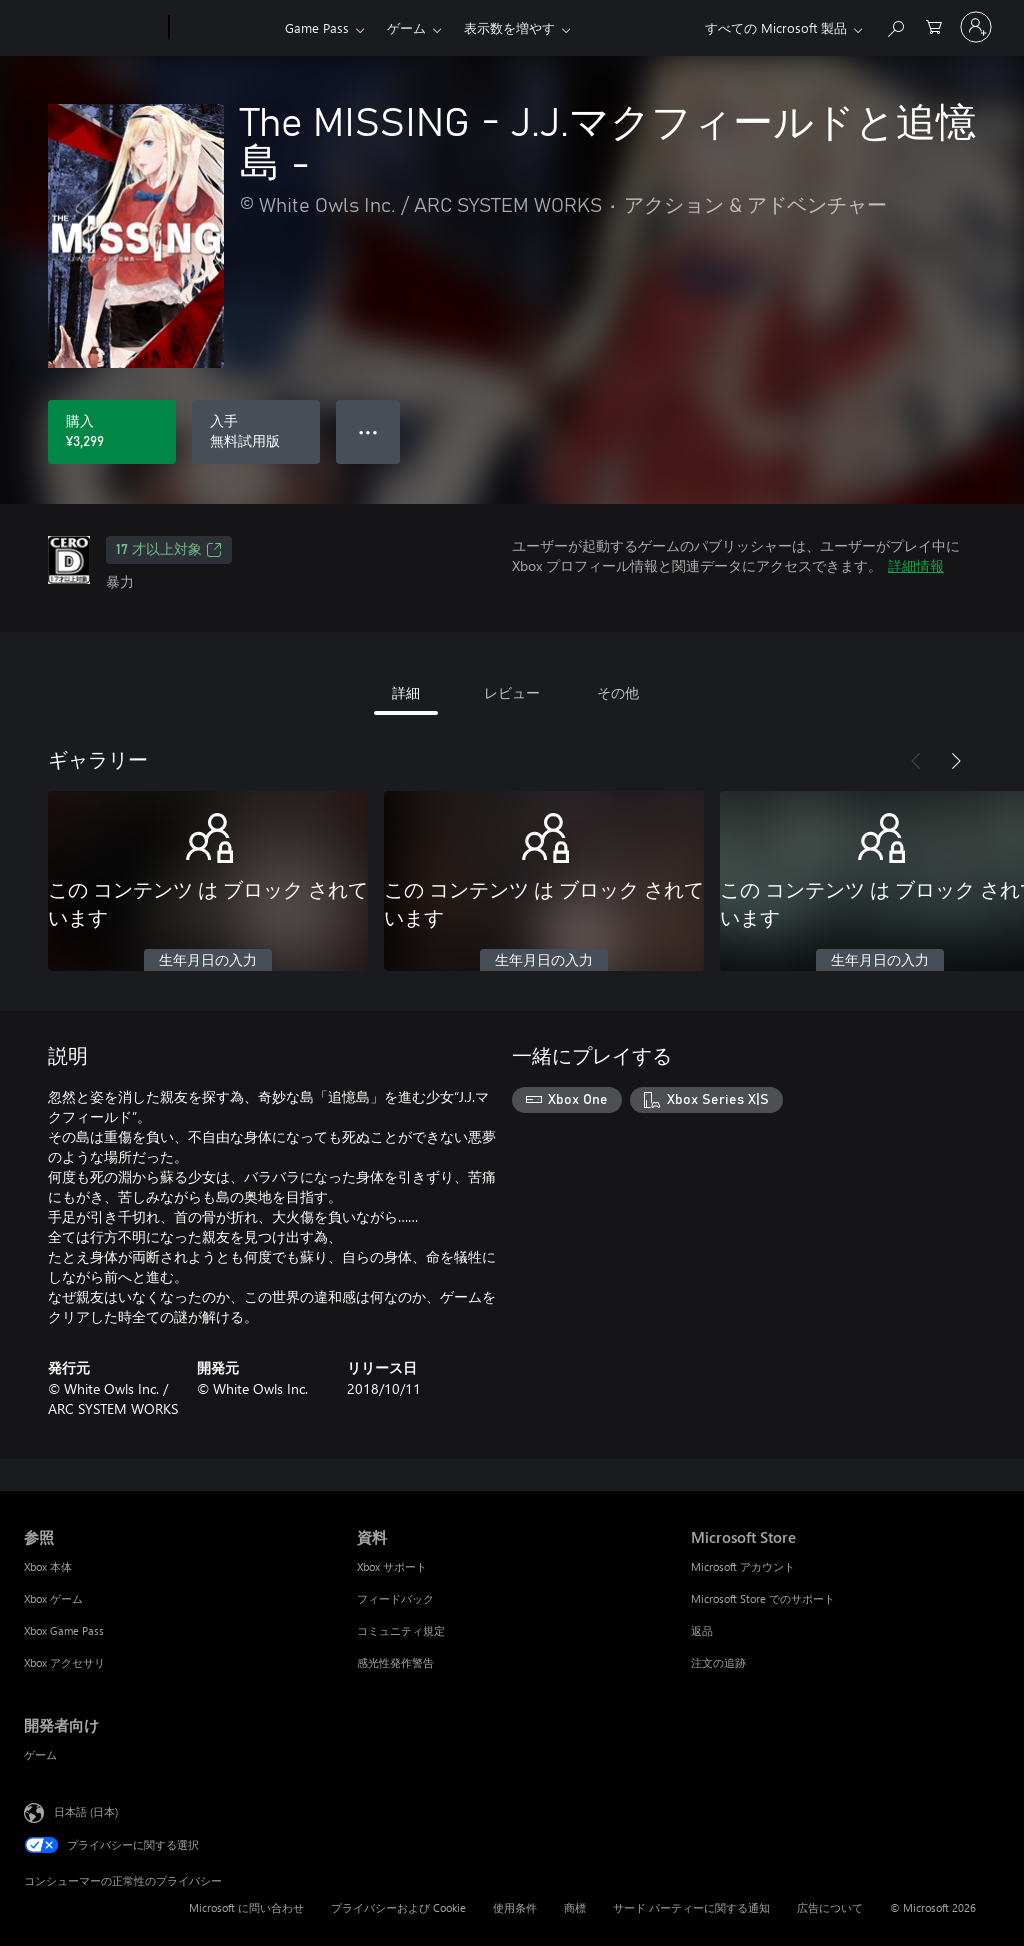  What do you see at coordinates (392, 1566) in the screenshot?
I see `Xbox サポート [Xbox サポート 資料]` at bounding box center [392, 1566].